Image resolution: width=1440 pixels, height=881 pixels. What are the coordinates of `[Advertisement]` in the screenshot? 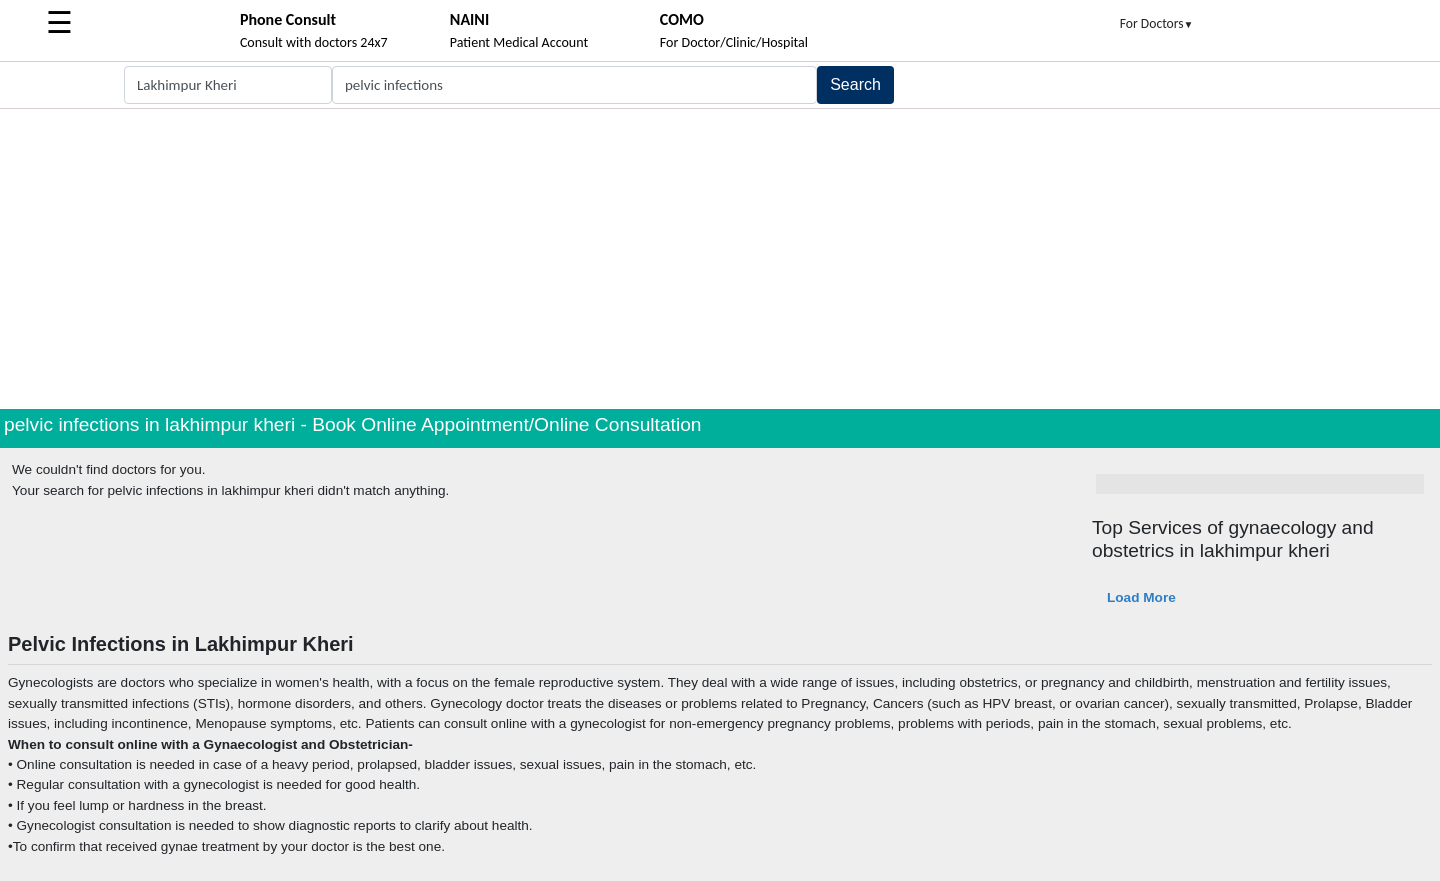 It's located at (720, 259).